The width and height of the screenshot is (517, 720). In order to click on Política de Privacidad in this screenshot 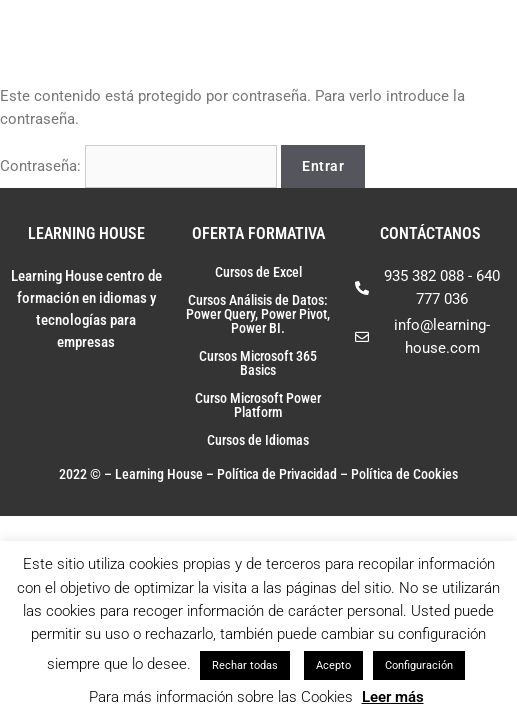, I will do `click(277, 474)`.